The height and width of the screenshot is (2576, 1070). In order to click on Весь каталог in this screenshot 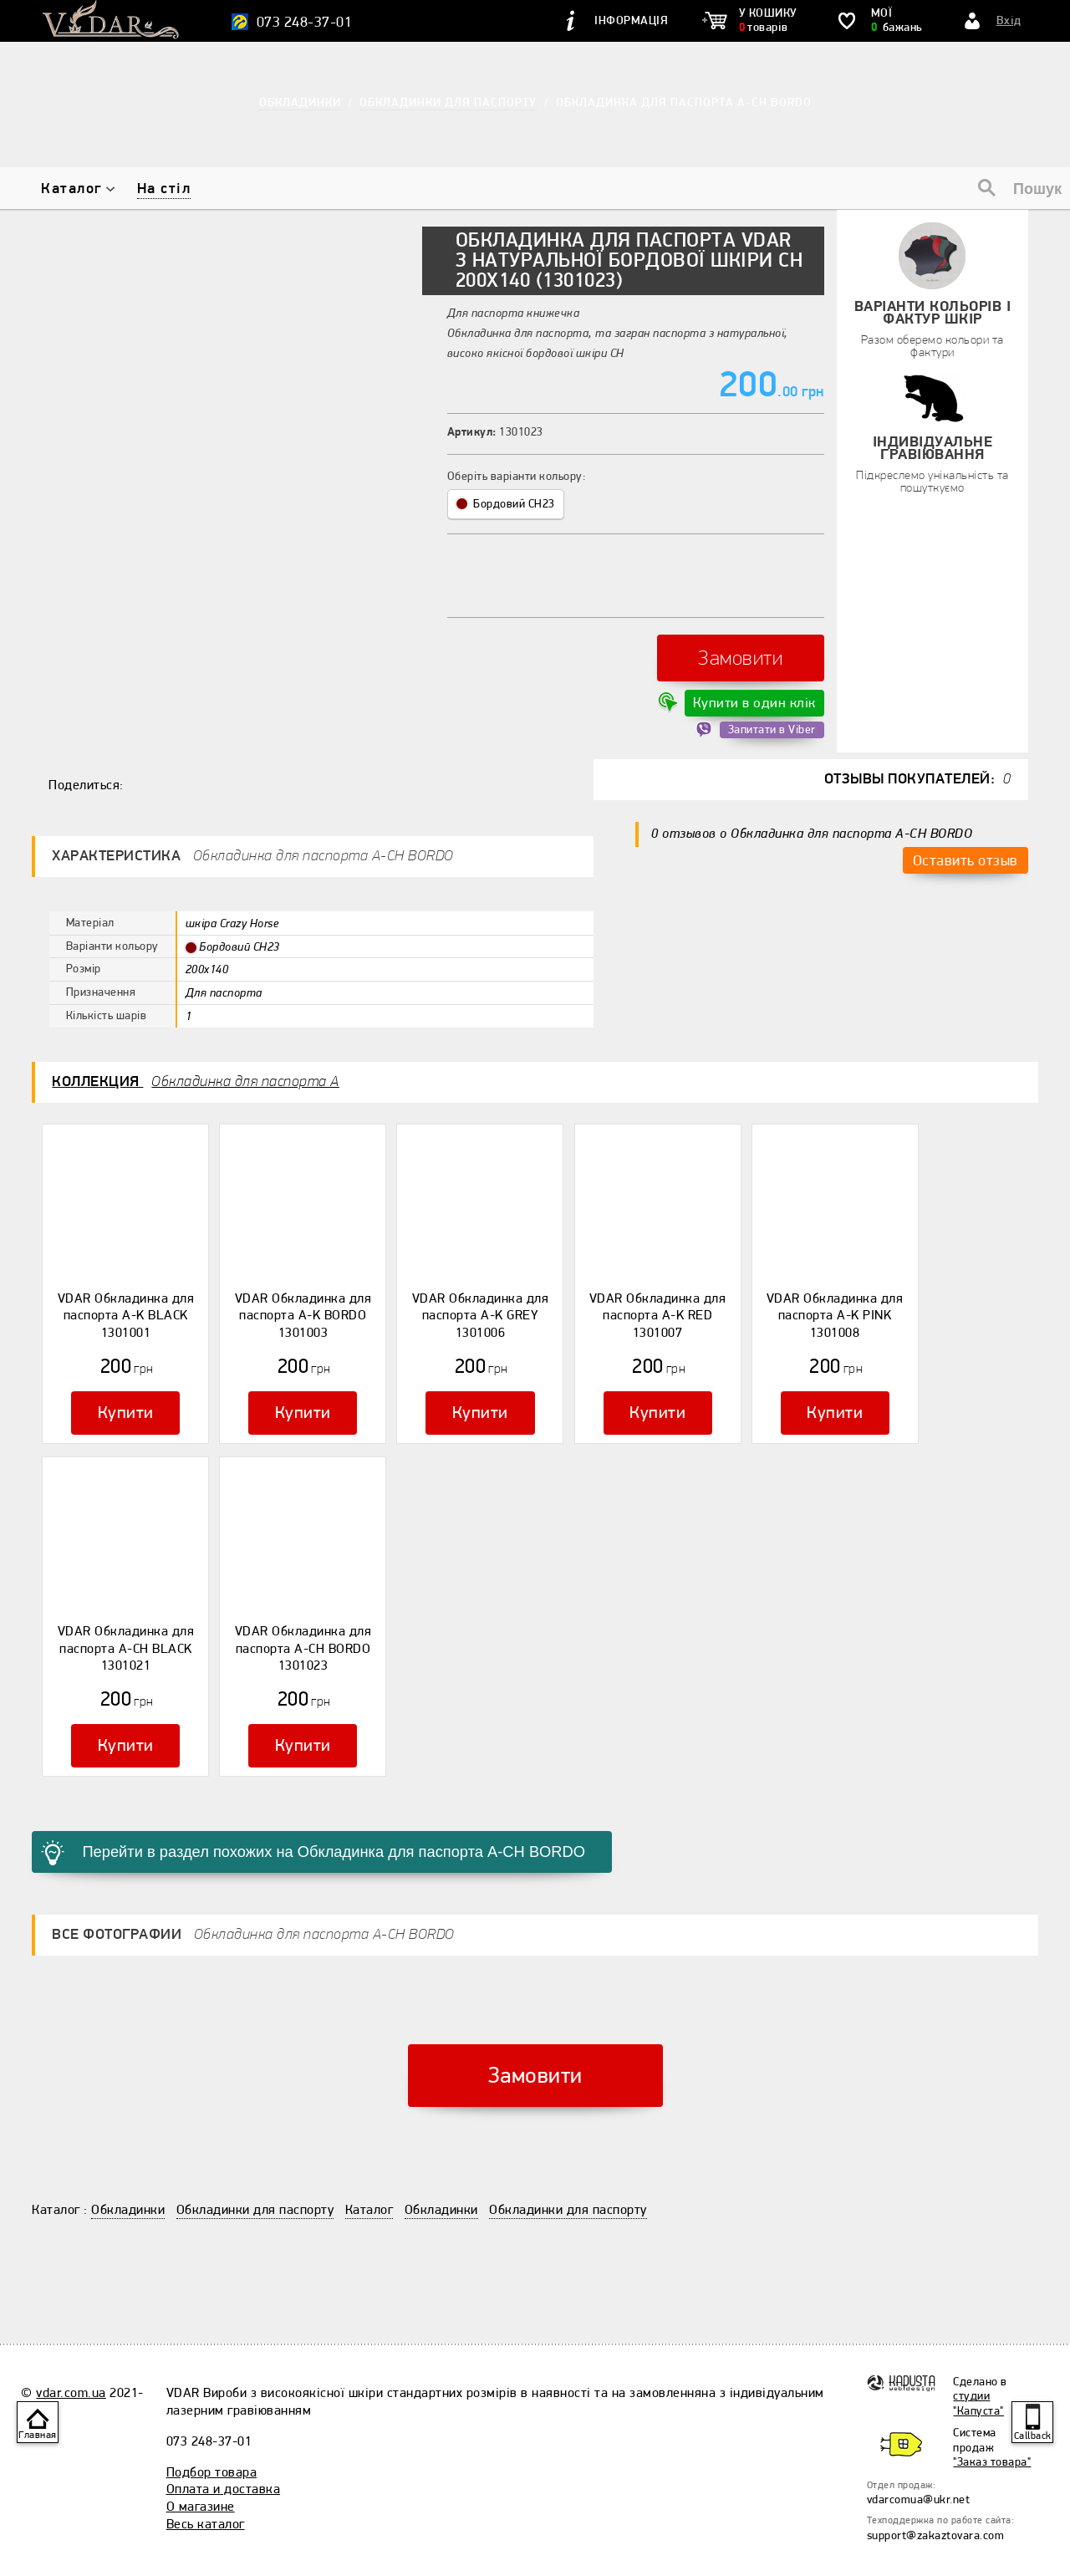, I will do `click(205, 2480)`.